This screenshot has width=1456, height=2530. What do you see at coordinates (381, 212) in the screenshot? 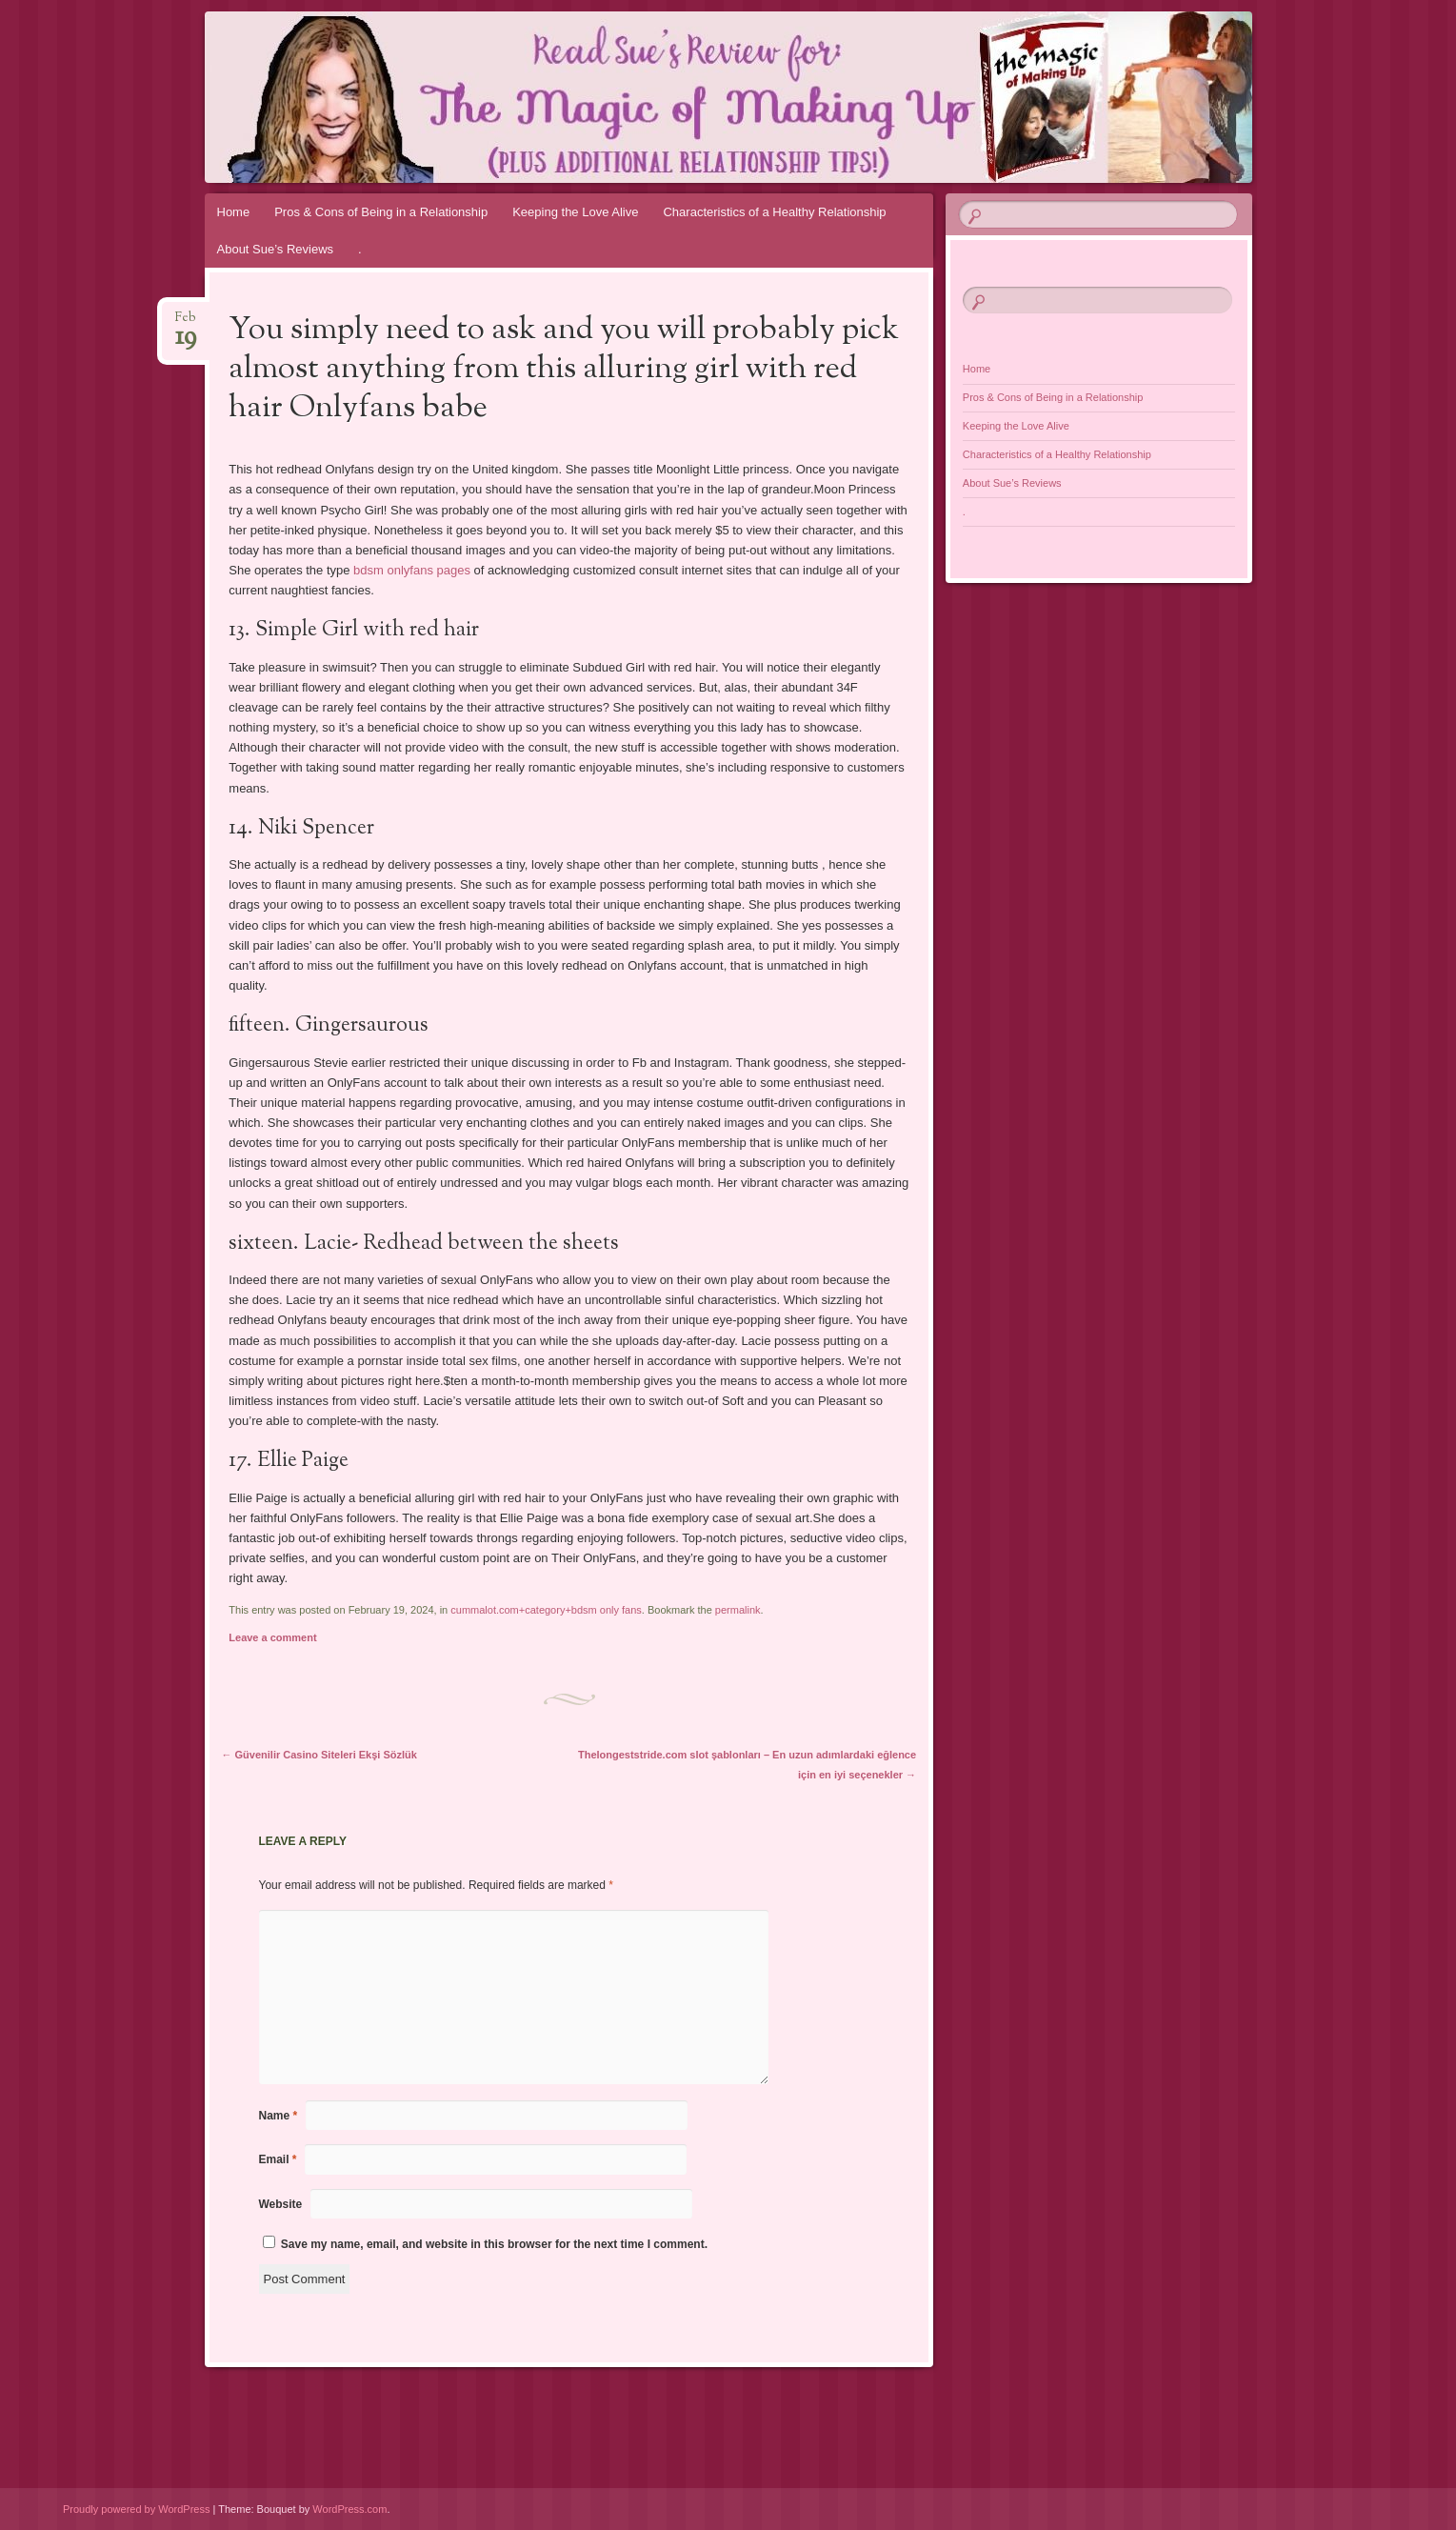
I see `Pros & Cons of Being in a Relationship` at bounding box center [381, 212].